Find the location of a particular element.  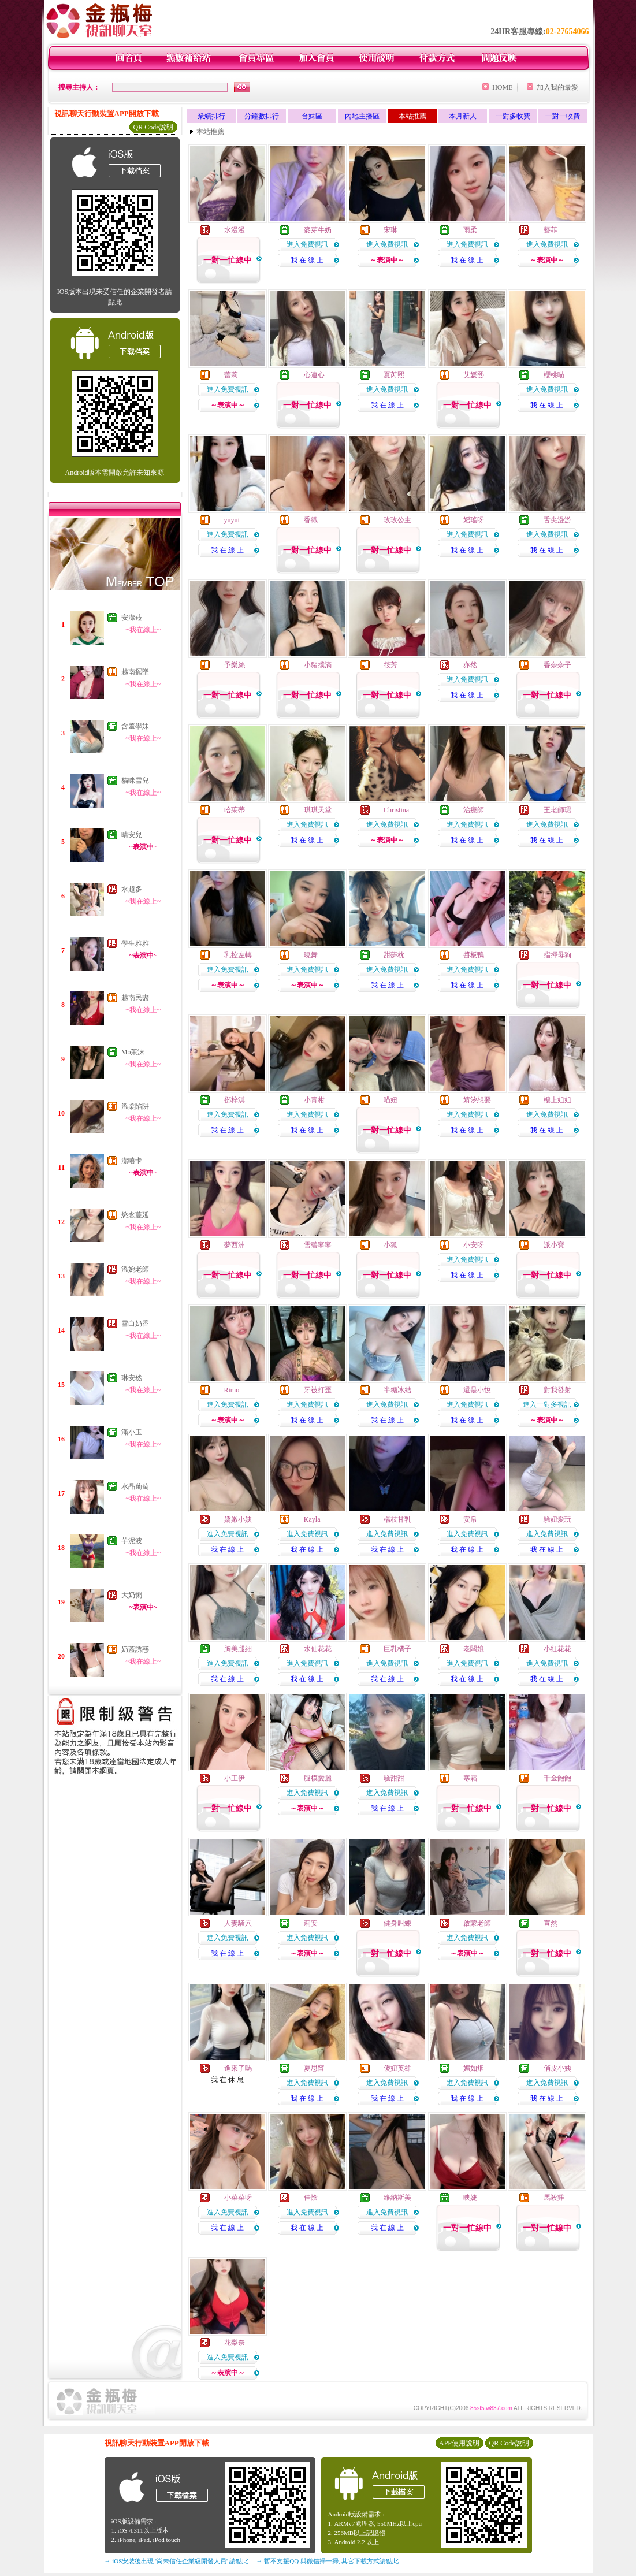

玫玫公主 is located at coordinates (397, 520).